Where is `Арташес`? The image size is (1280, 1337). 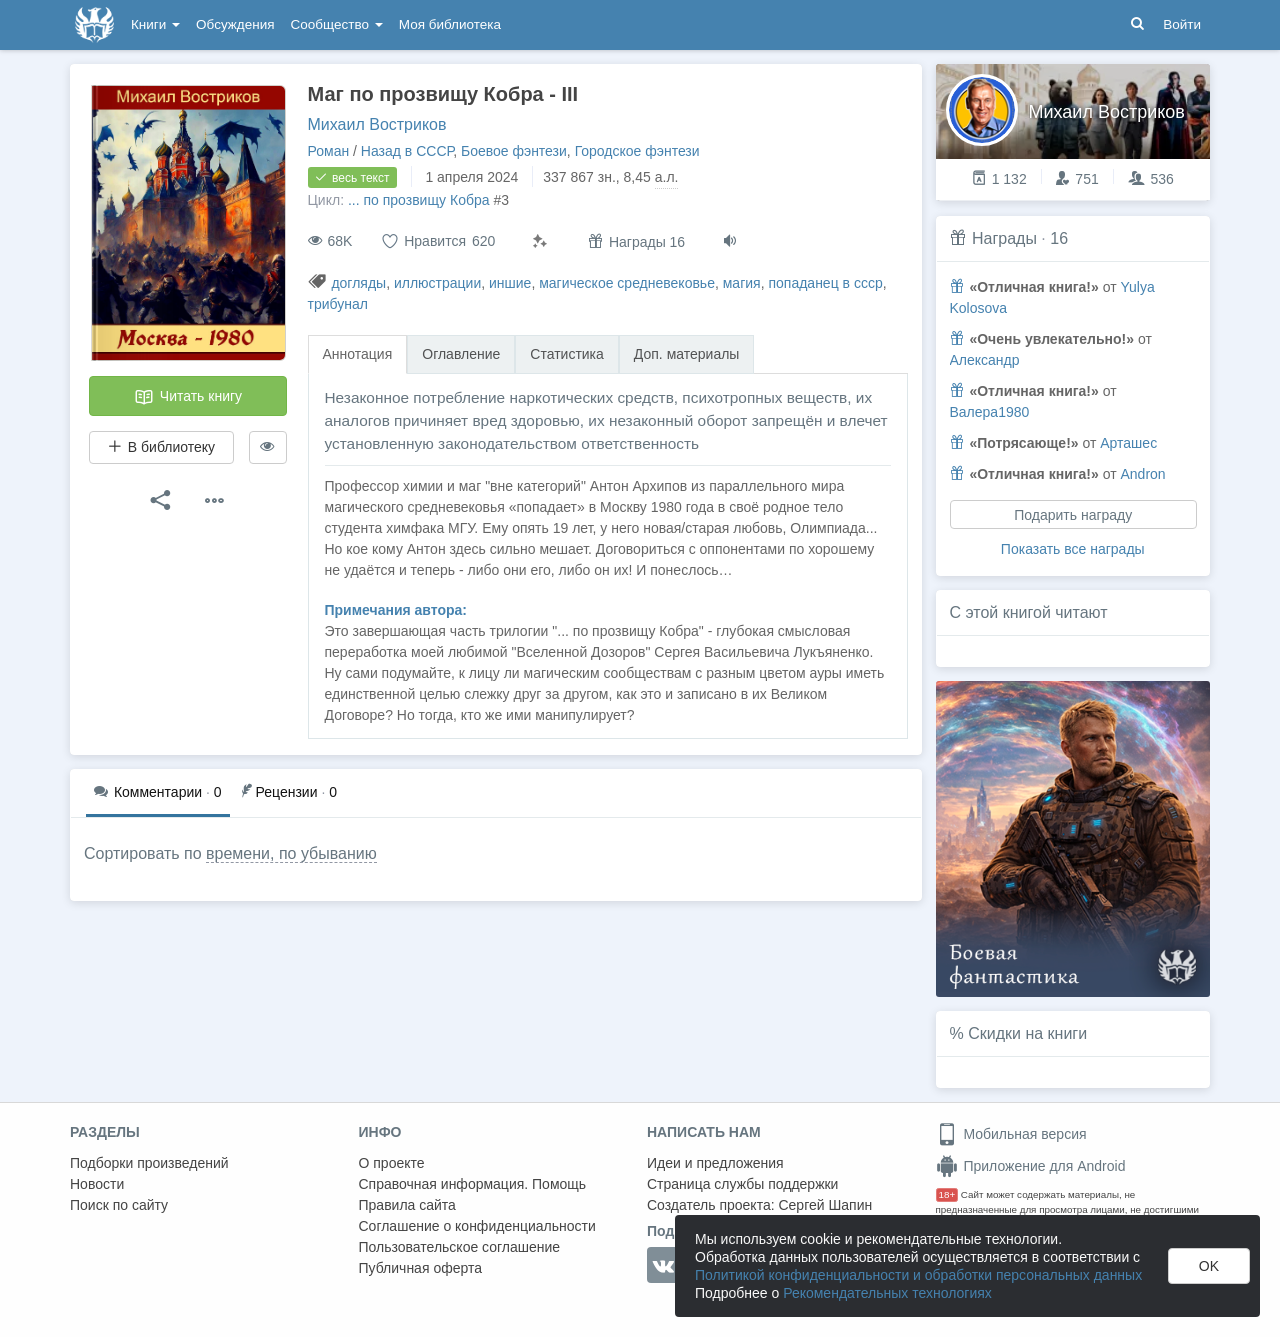
Арташес is located at coordinates (1128, 443).